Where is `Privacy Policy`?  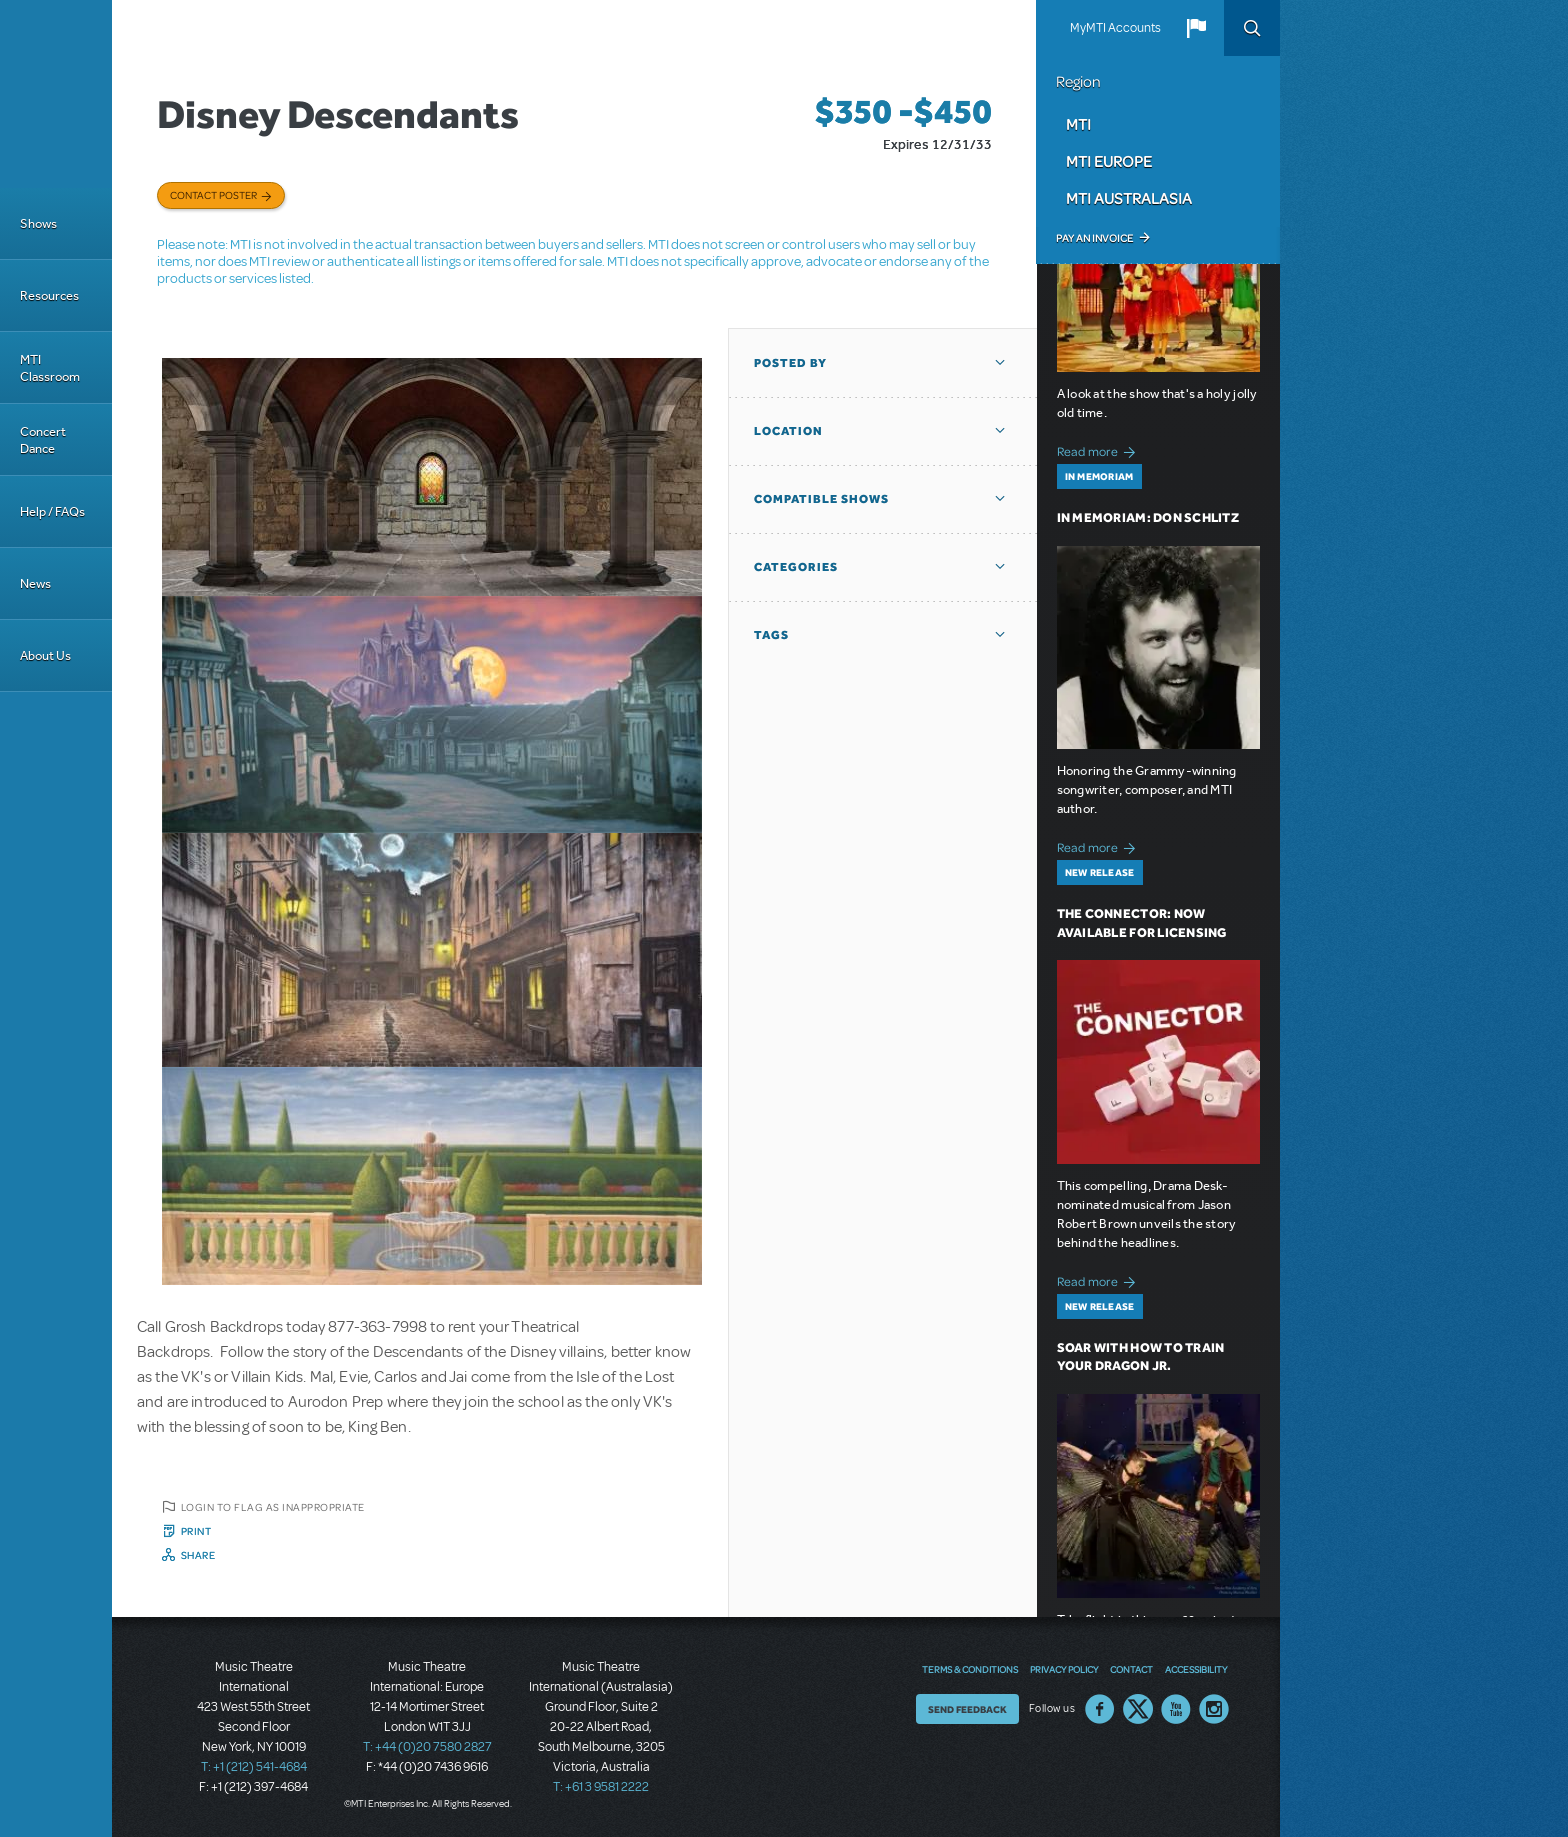
Privacy Policy is located at coordinates (1064, 1669).